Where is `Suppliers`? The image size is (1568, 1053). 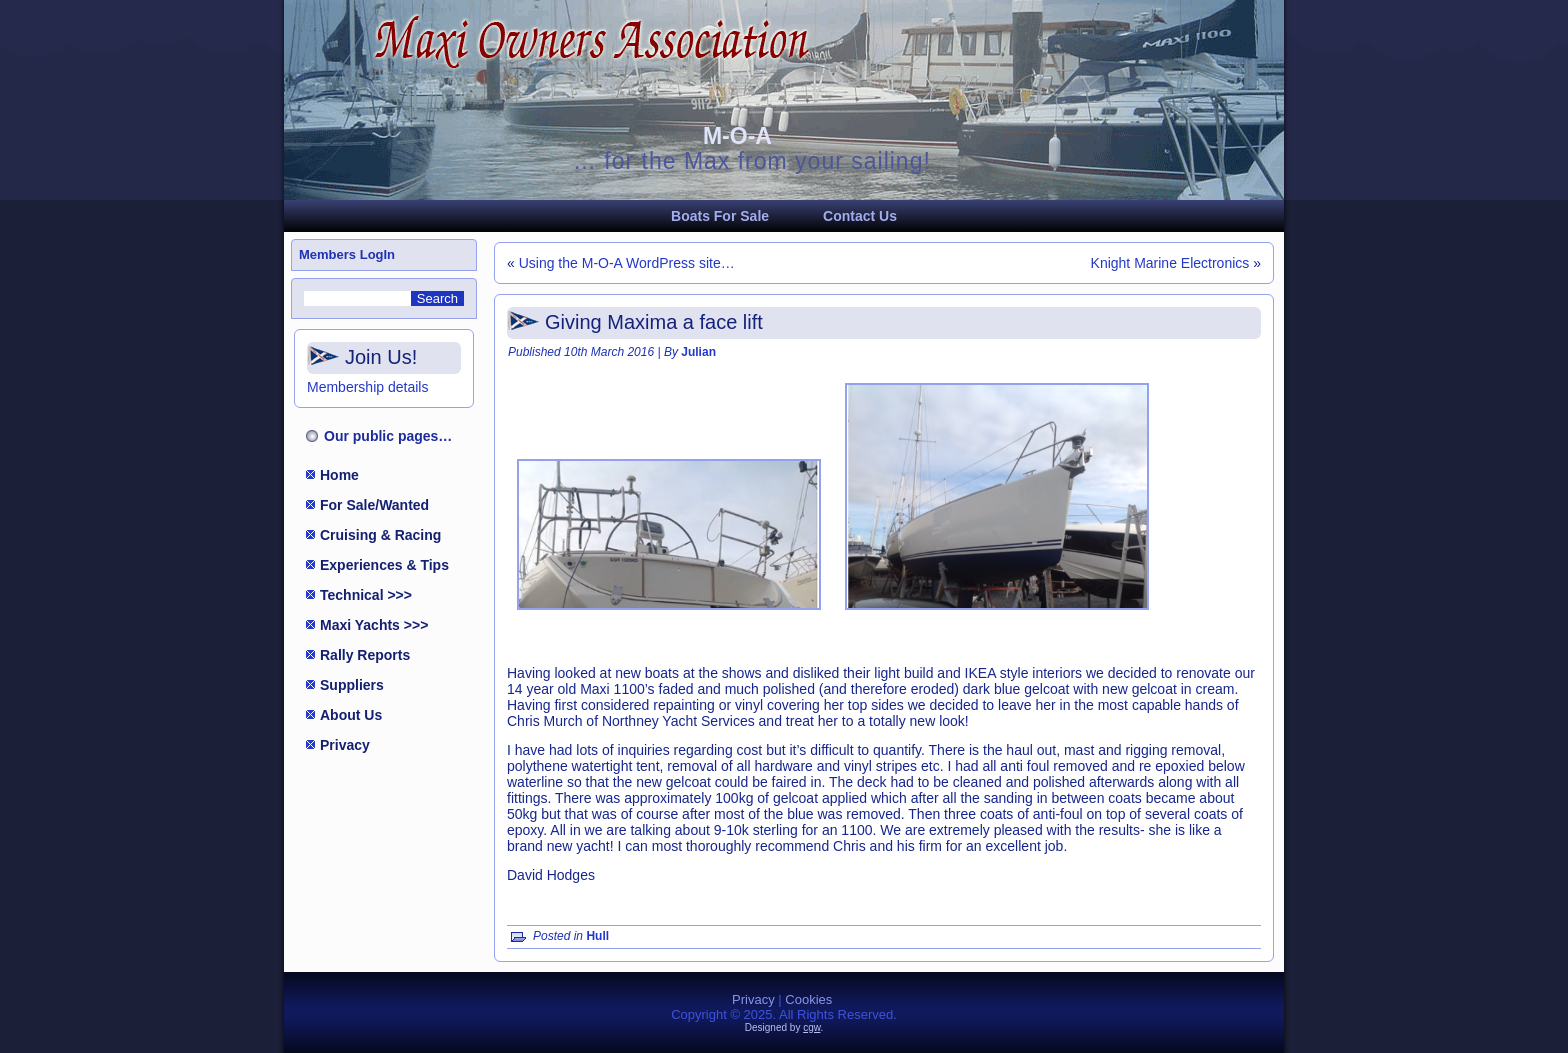 Suppliers is located at coordinates (352, 685).